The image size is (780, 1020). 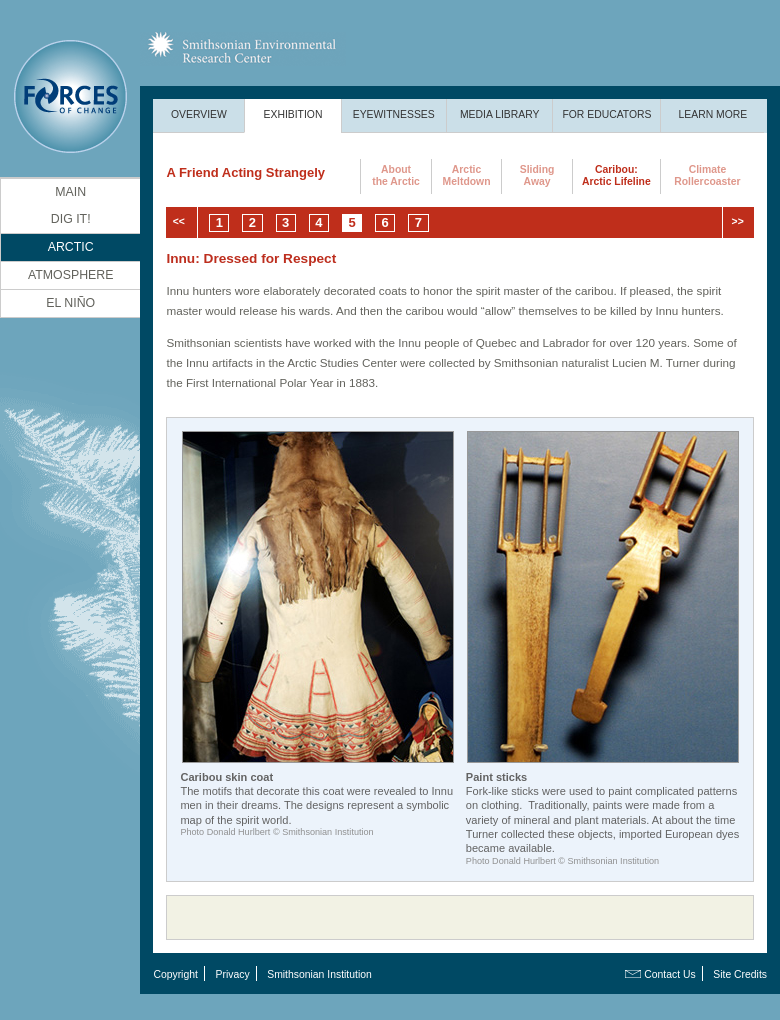 What do you see at coordinates (175, 974) in the screenshot?
I see `Copyright` at bounding box center [175, 974].